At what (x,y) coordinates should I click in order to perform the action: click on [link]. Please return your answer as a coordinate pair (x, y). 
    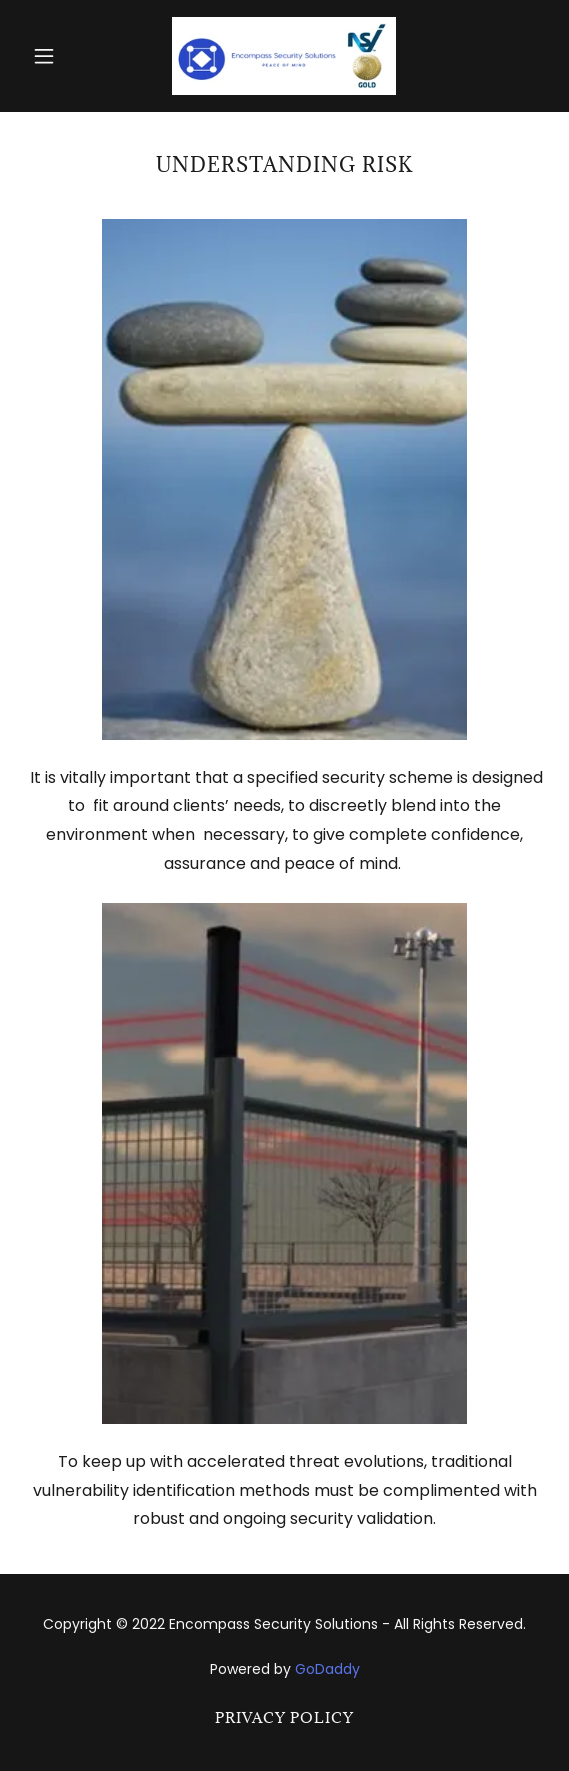
    Looking at the image, I should click on (284, 56).